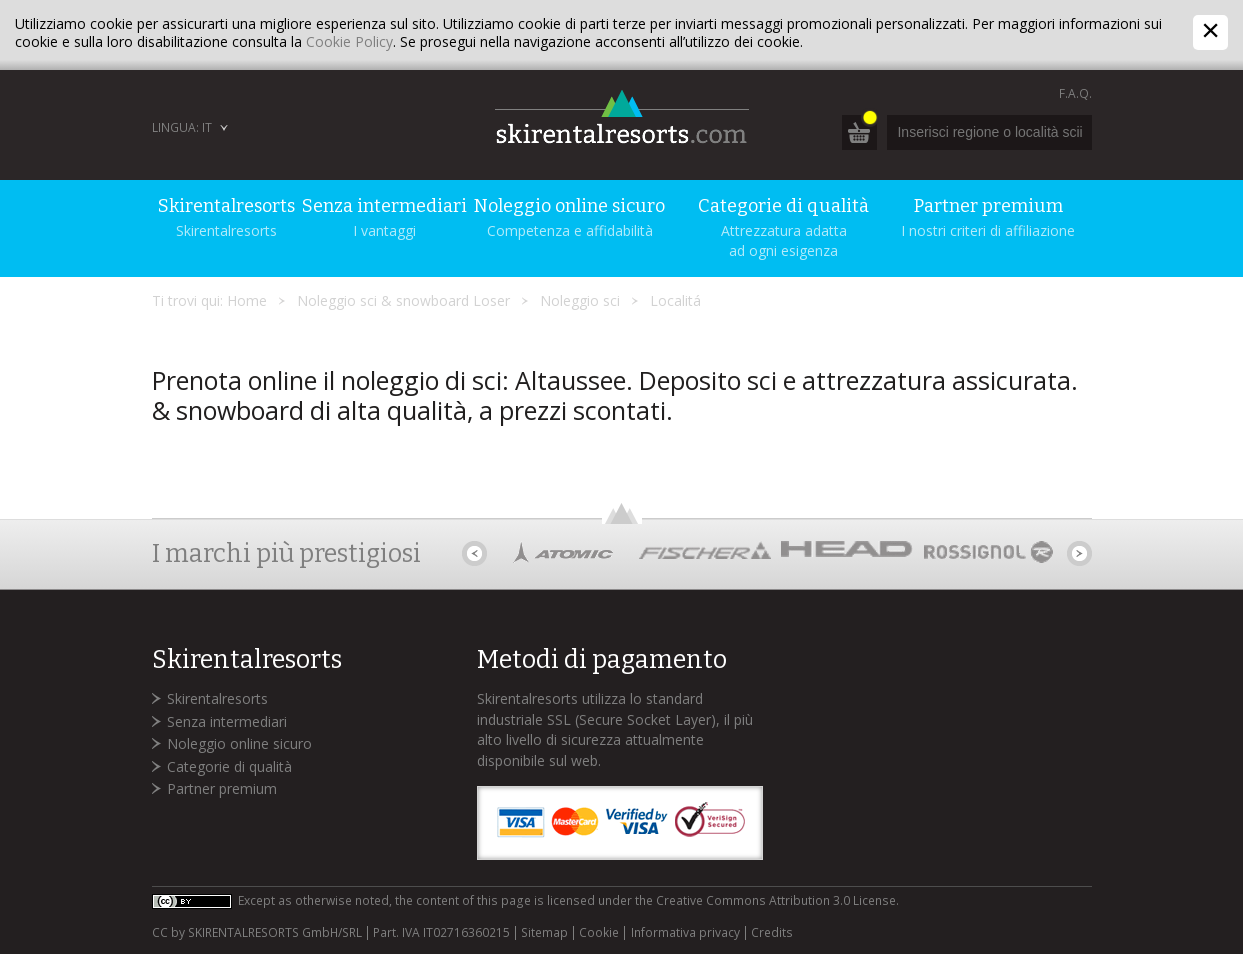  What do you see at coordinates (217, 698) in the screenshot?
I see `Skirentalresorts` at bounding box center [217, 698].